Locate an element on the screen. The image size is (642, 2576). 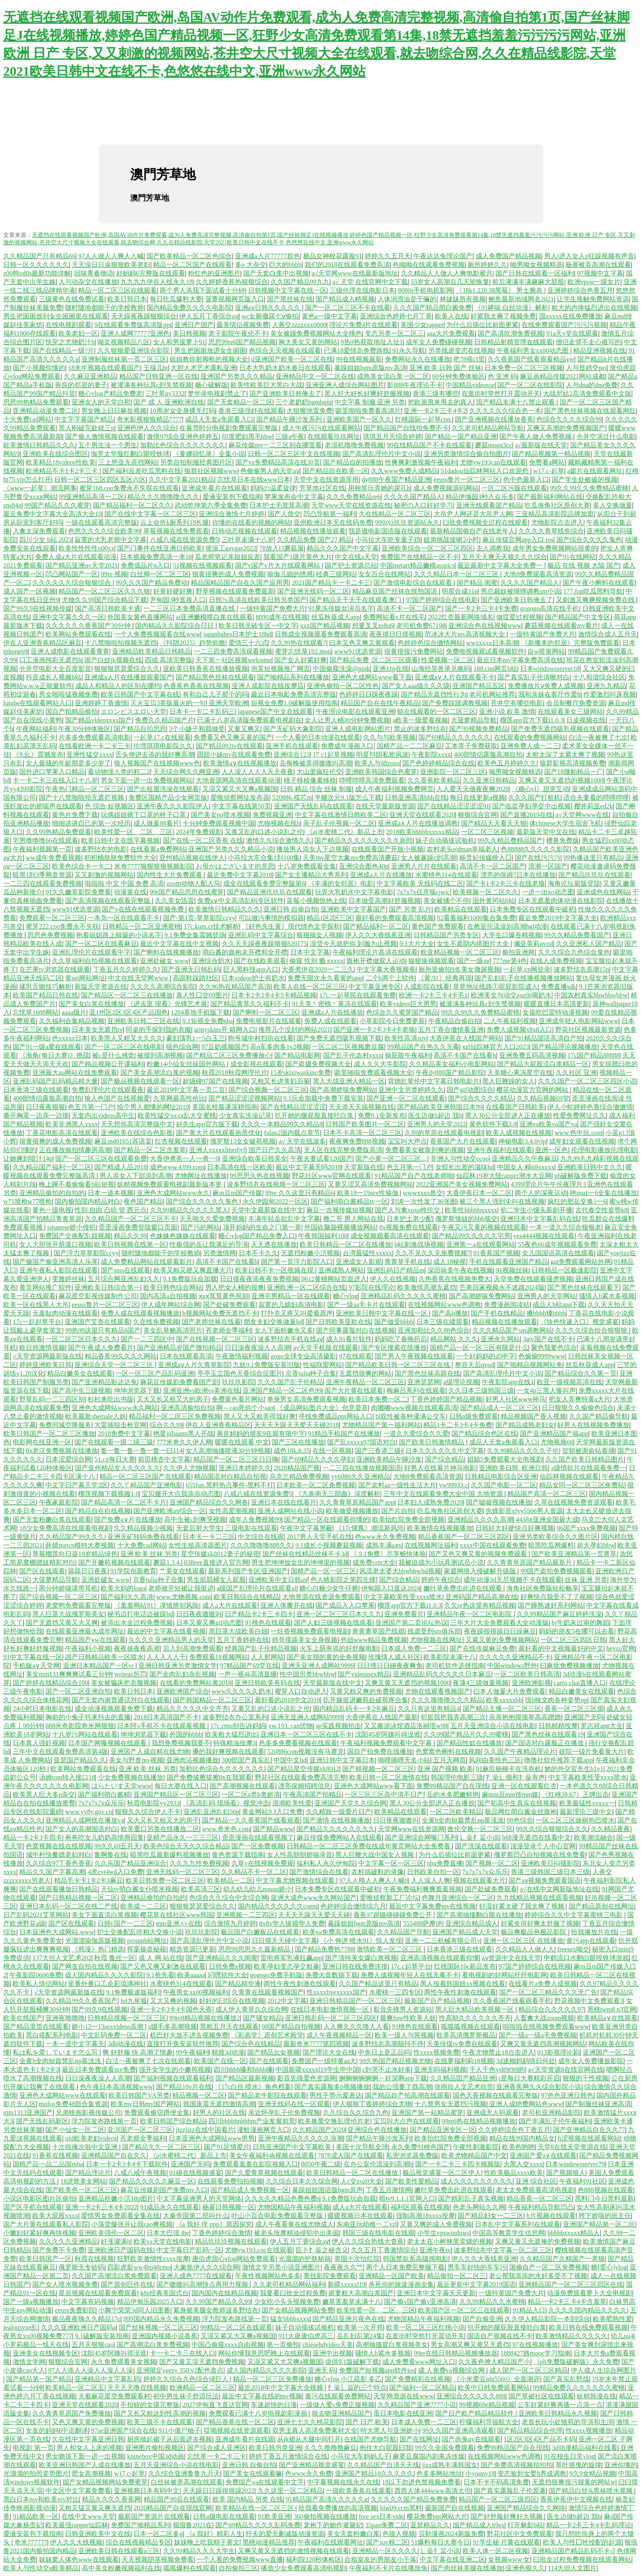
亚洲欧洲日产国码在线 is located at coordinates (120, 2250).